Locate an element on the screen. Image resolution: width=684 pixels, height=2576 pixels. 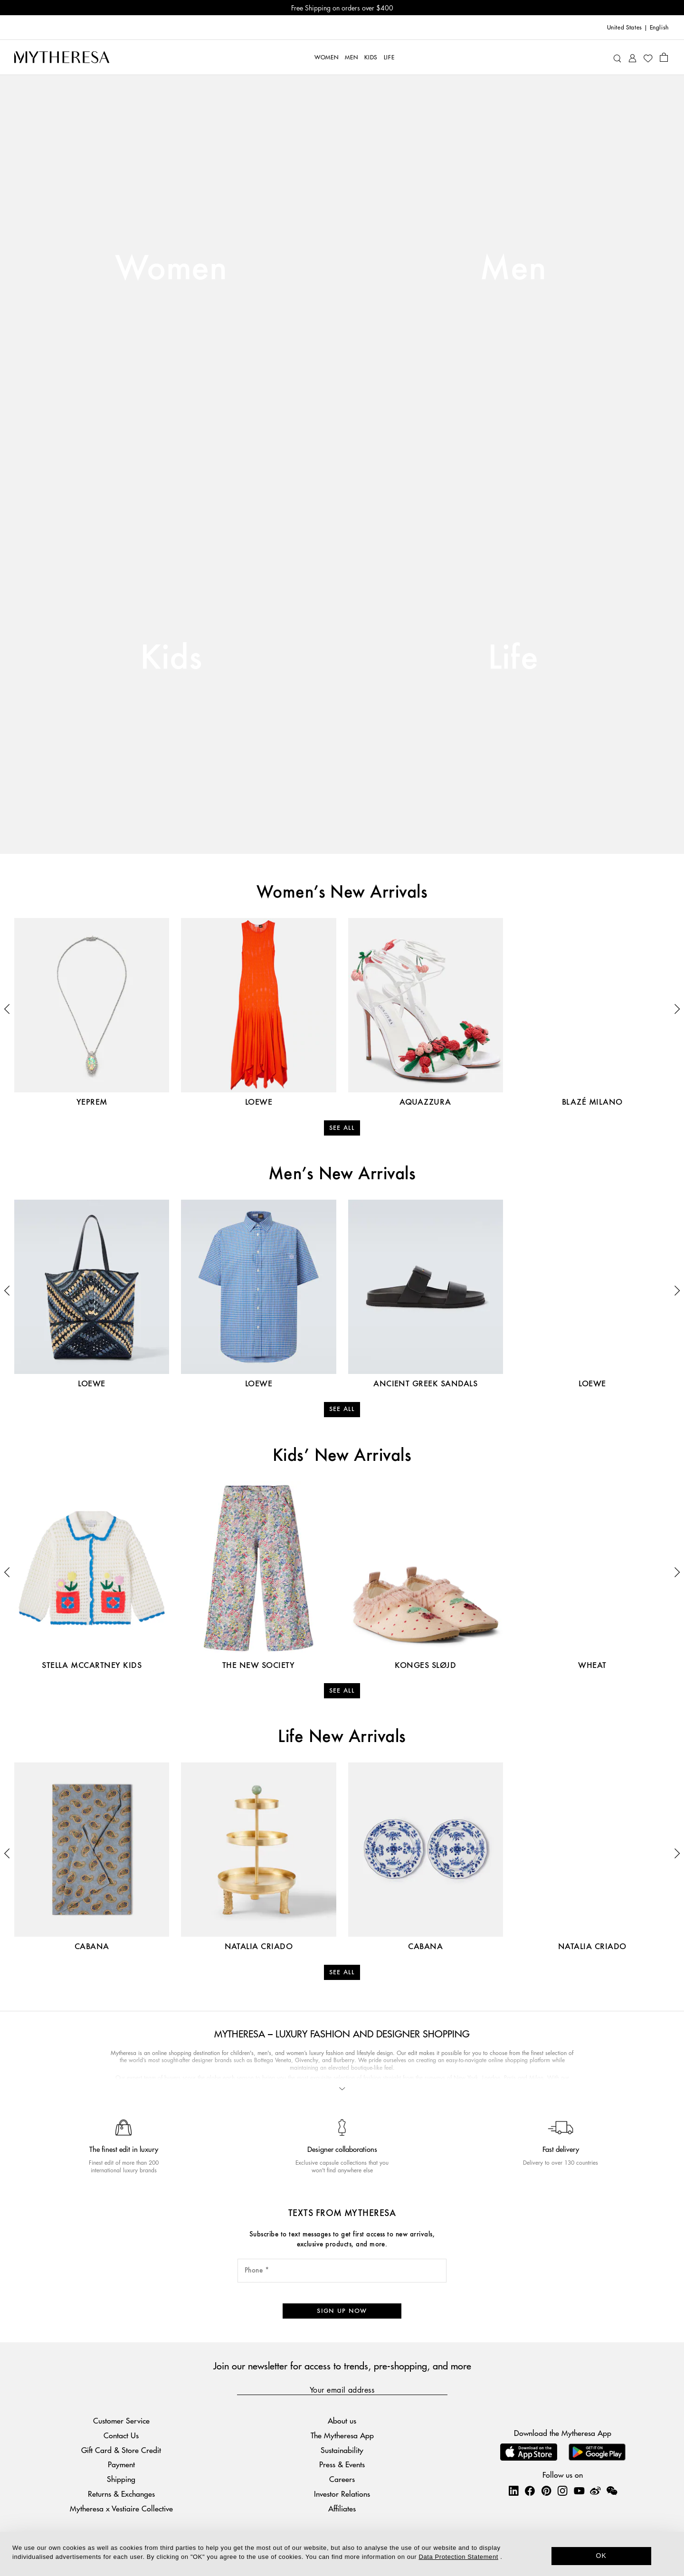
Mytheresa x Vestiaire Collective is located at coordinates (121, 2508).